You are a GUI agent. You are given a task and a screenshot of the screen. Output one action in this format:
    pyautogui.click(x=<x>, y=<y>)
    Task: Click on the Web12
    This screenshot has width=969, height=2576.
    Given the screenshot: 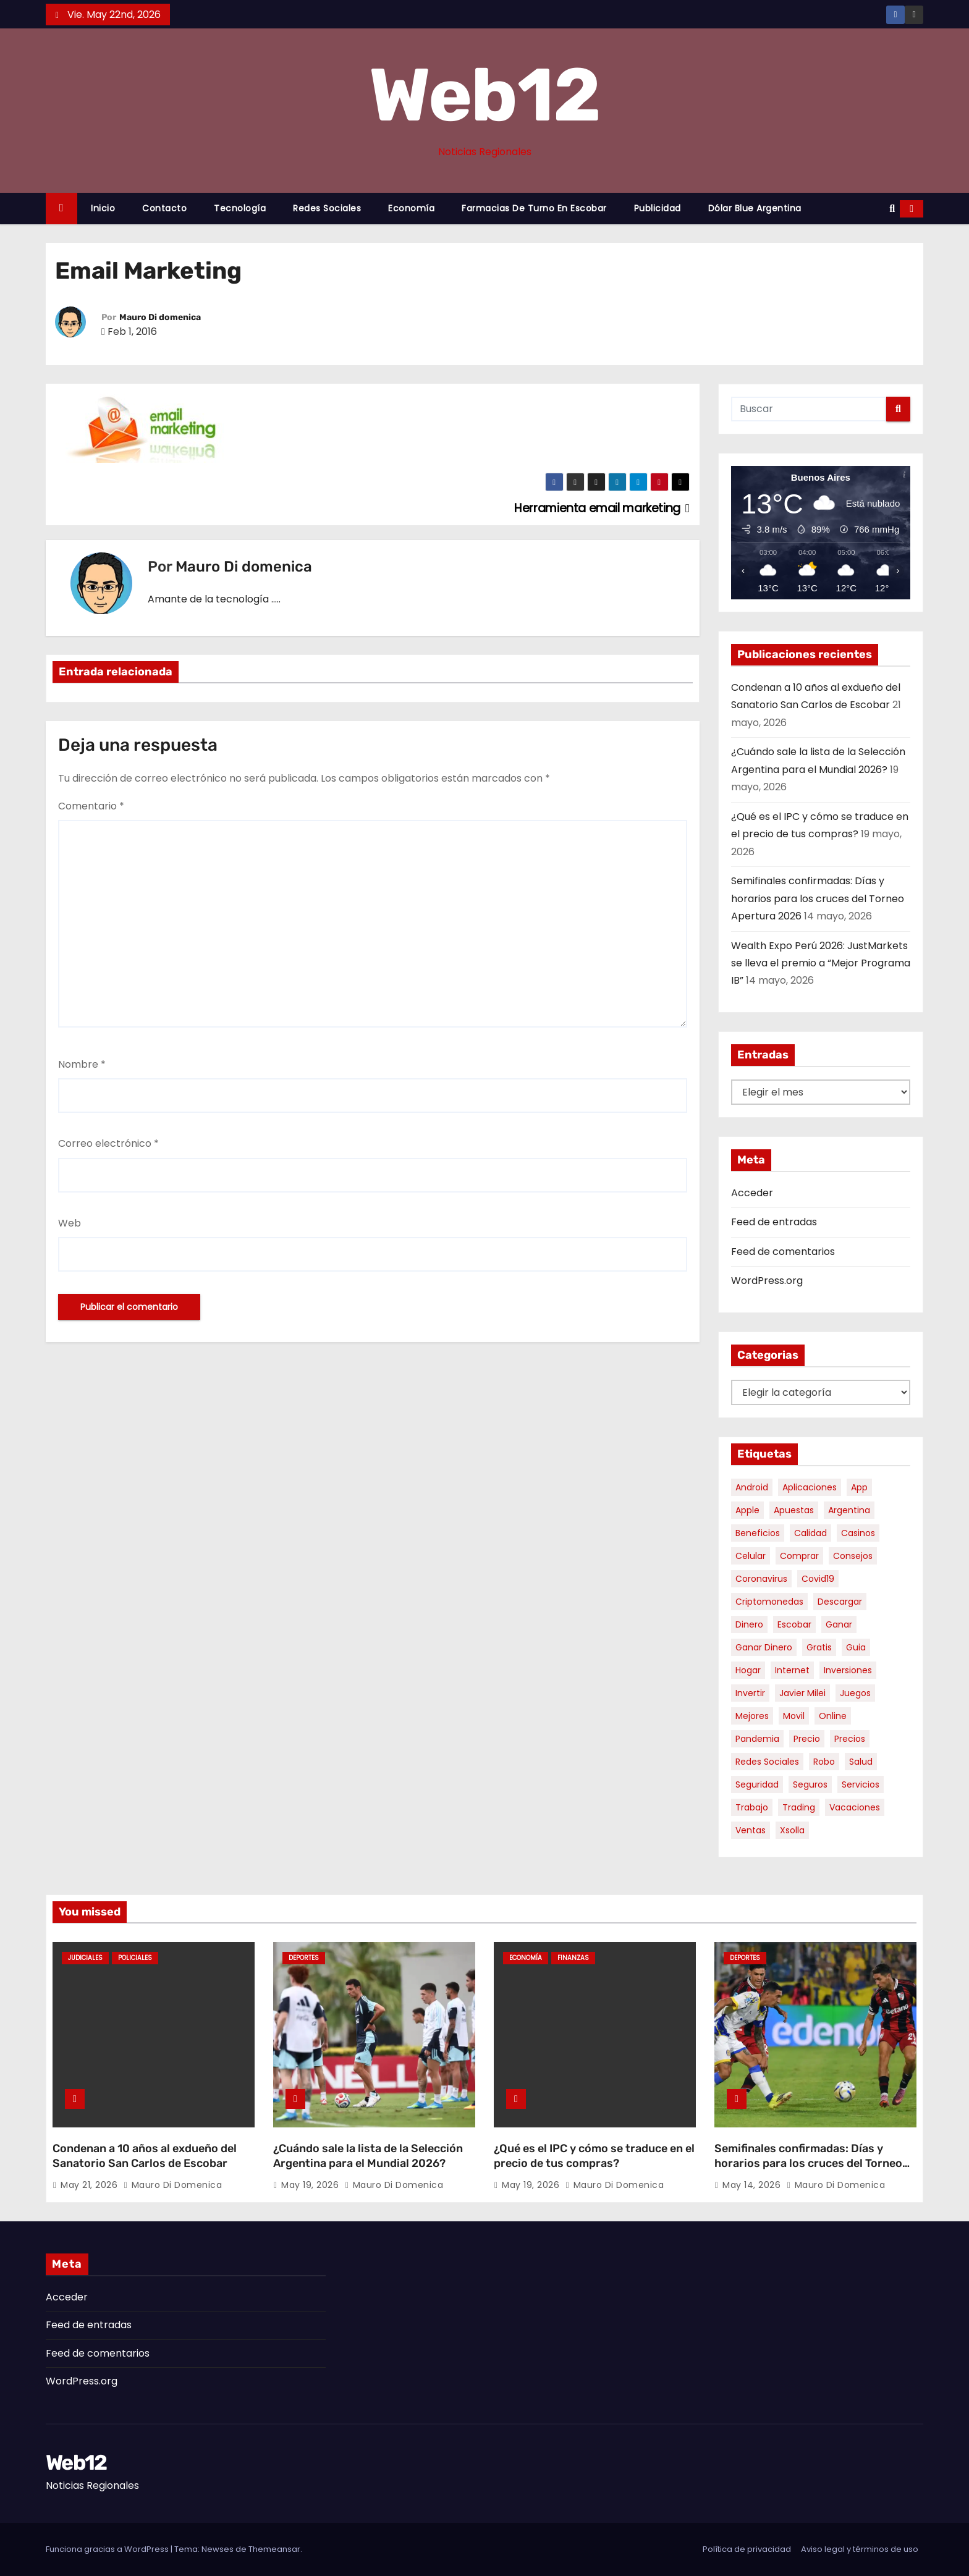 What is the action you would take?
    pyautogui.click(x=485, y=95)
    